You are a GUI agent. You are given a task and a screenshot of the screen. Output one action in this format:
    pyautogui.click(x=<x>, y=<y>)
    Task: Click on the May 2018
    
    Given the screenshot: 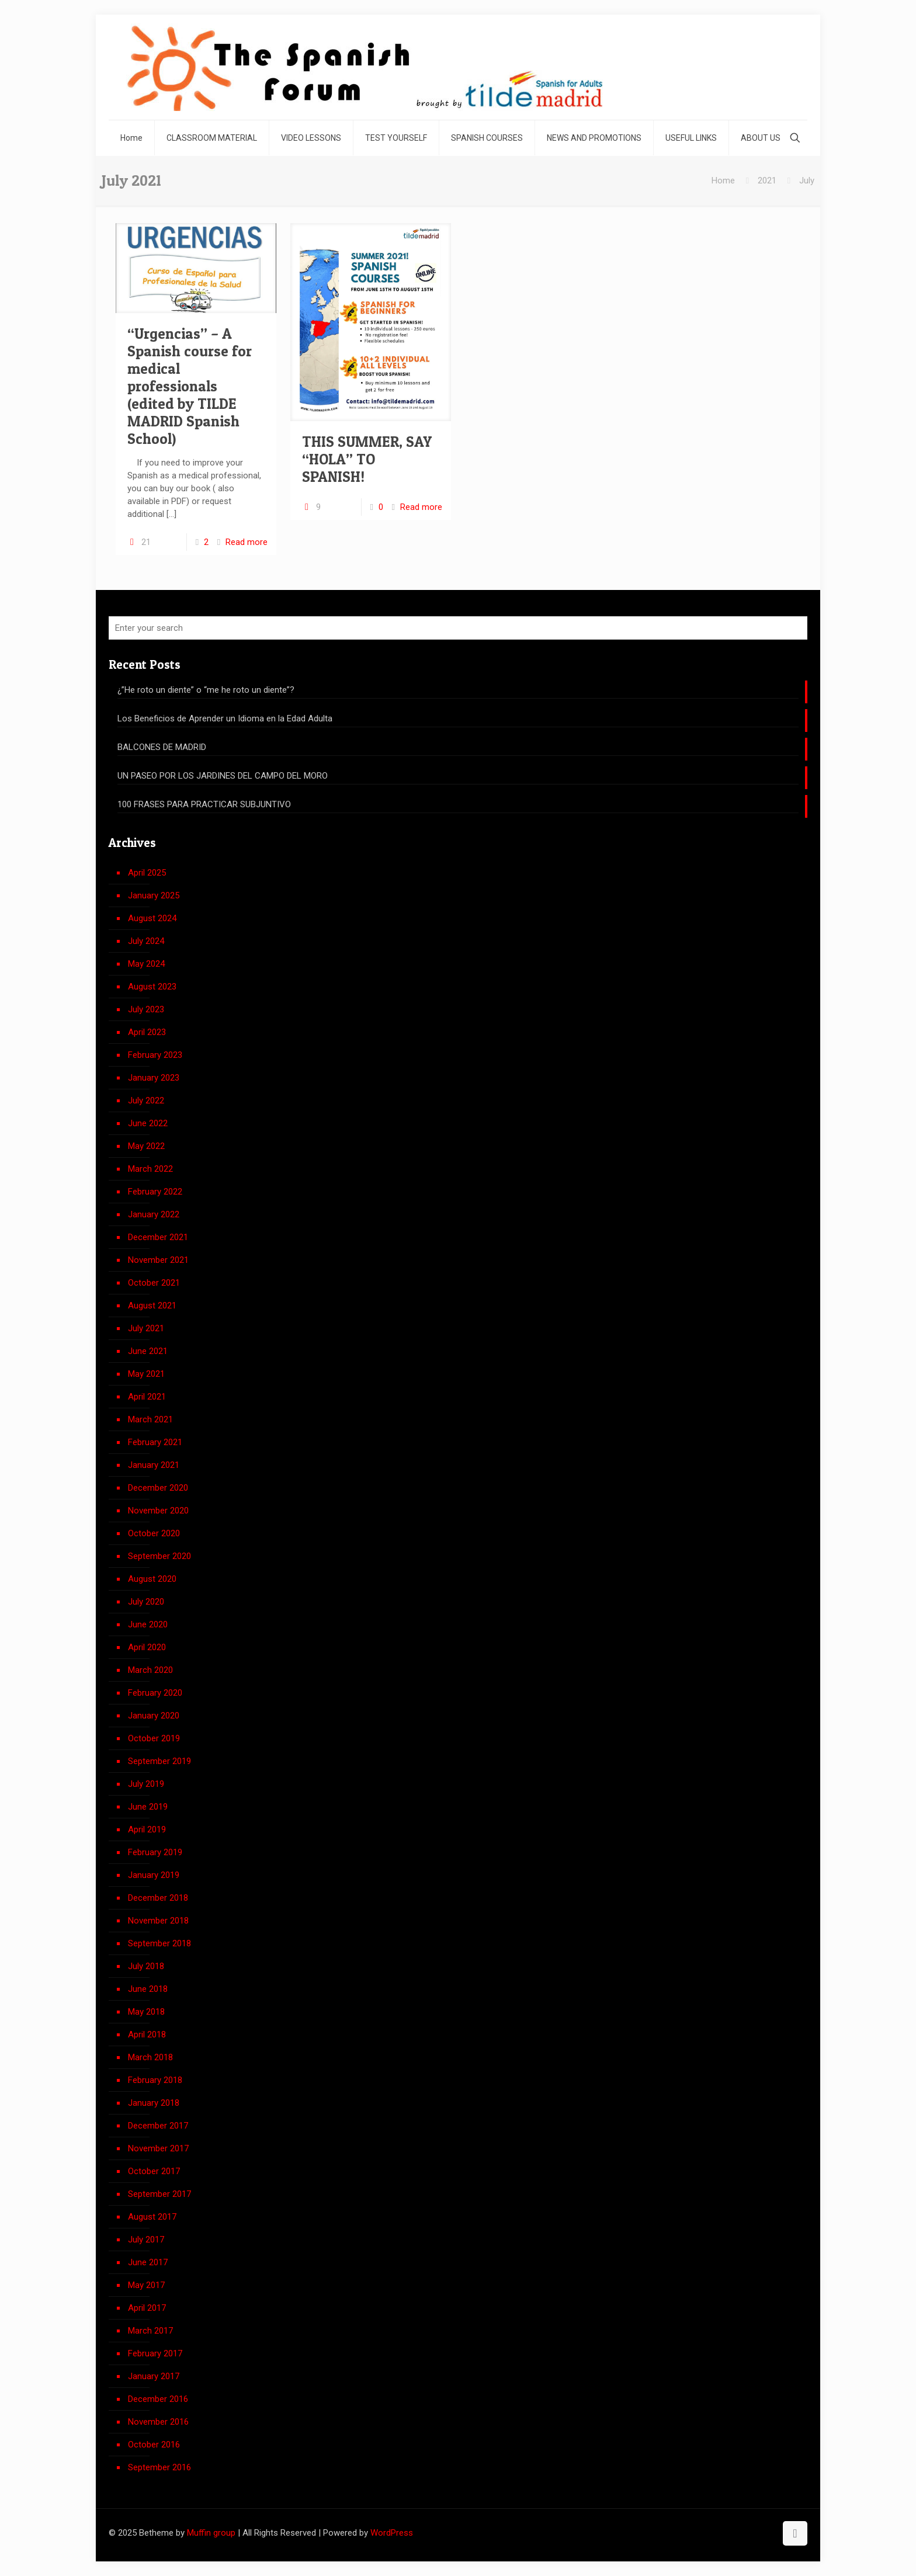 What is the action you would take?
    pyautogui.click(x=146, y=2011)
    